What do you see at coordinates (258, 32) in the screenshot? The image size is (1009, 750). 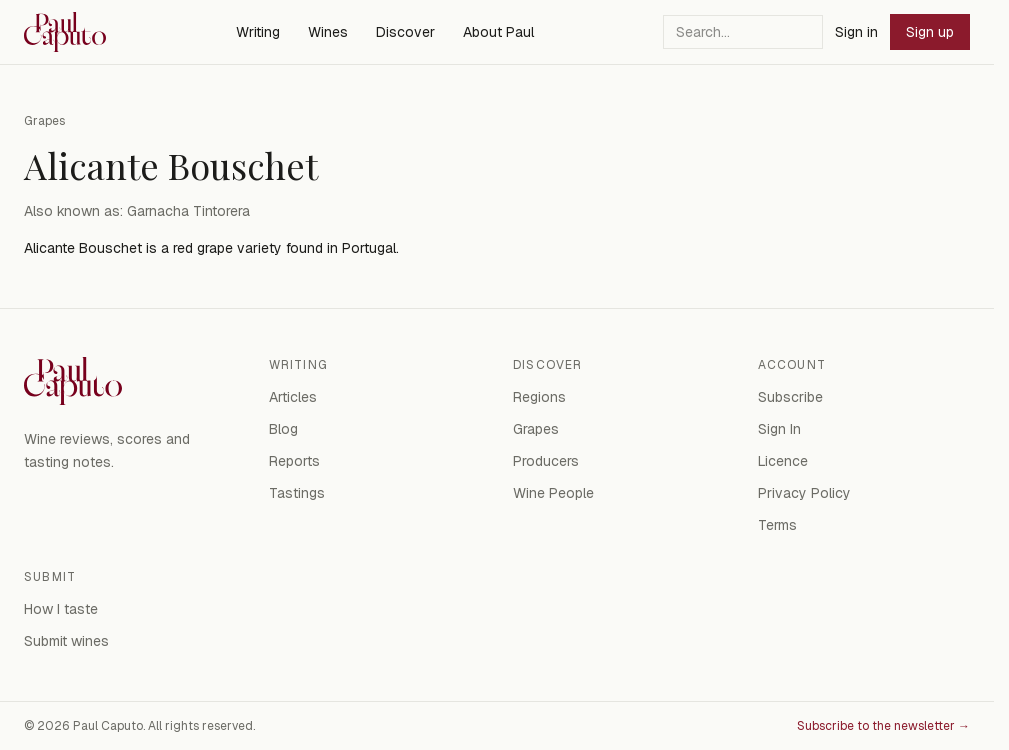 I see `Writing` at bounding box center [258, 32].